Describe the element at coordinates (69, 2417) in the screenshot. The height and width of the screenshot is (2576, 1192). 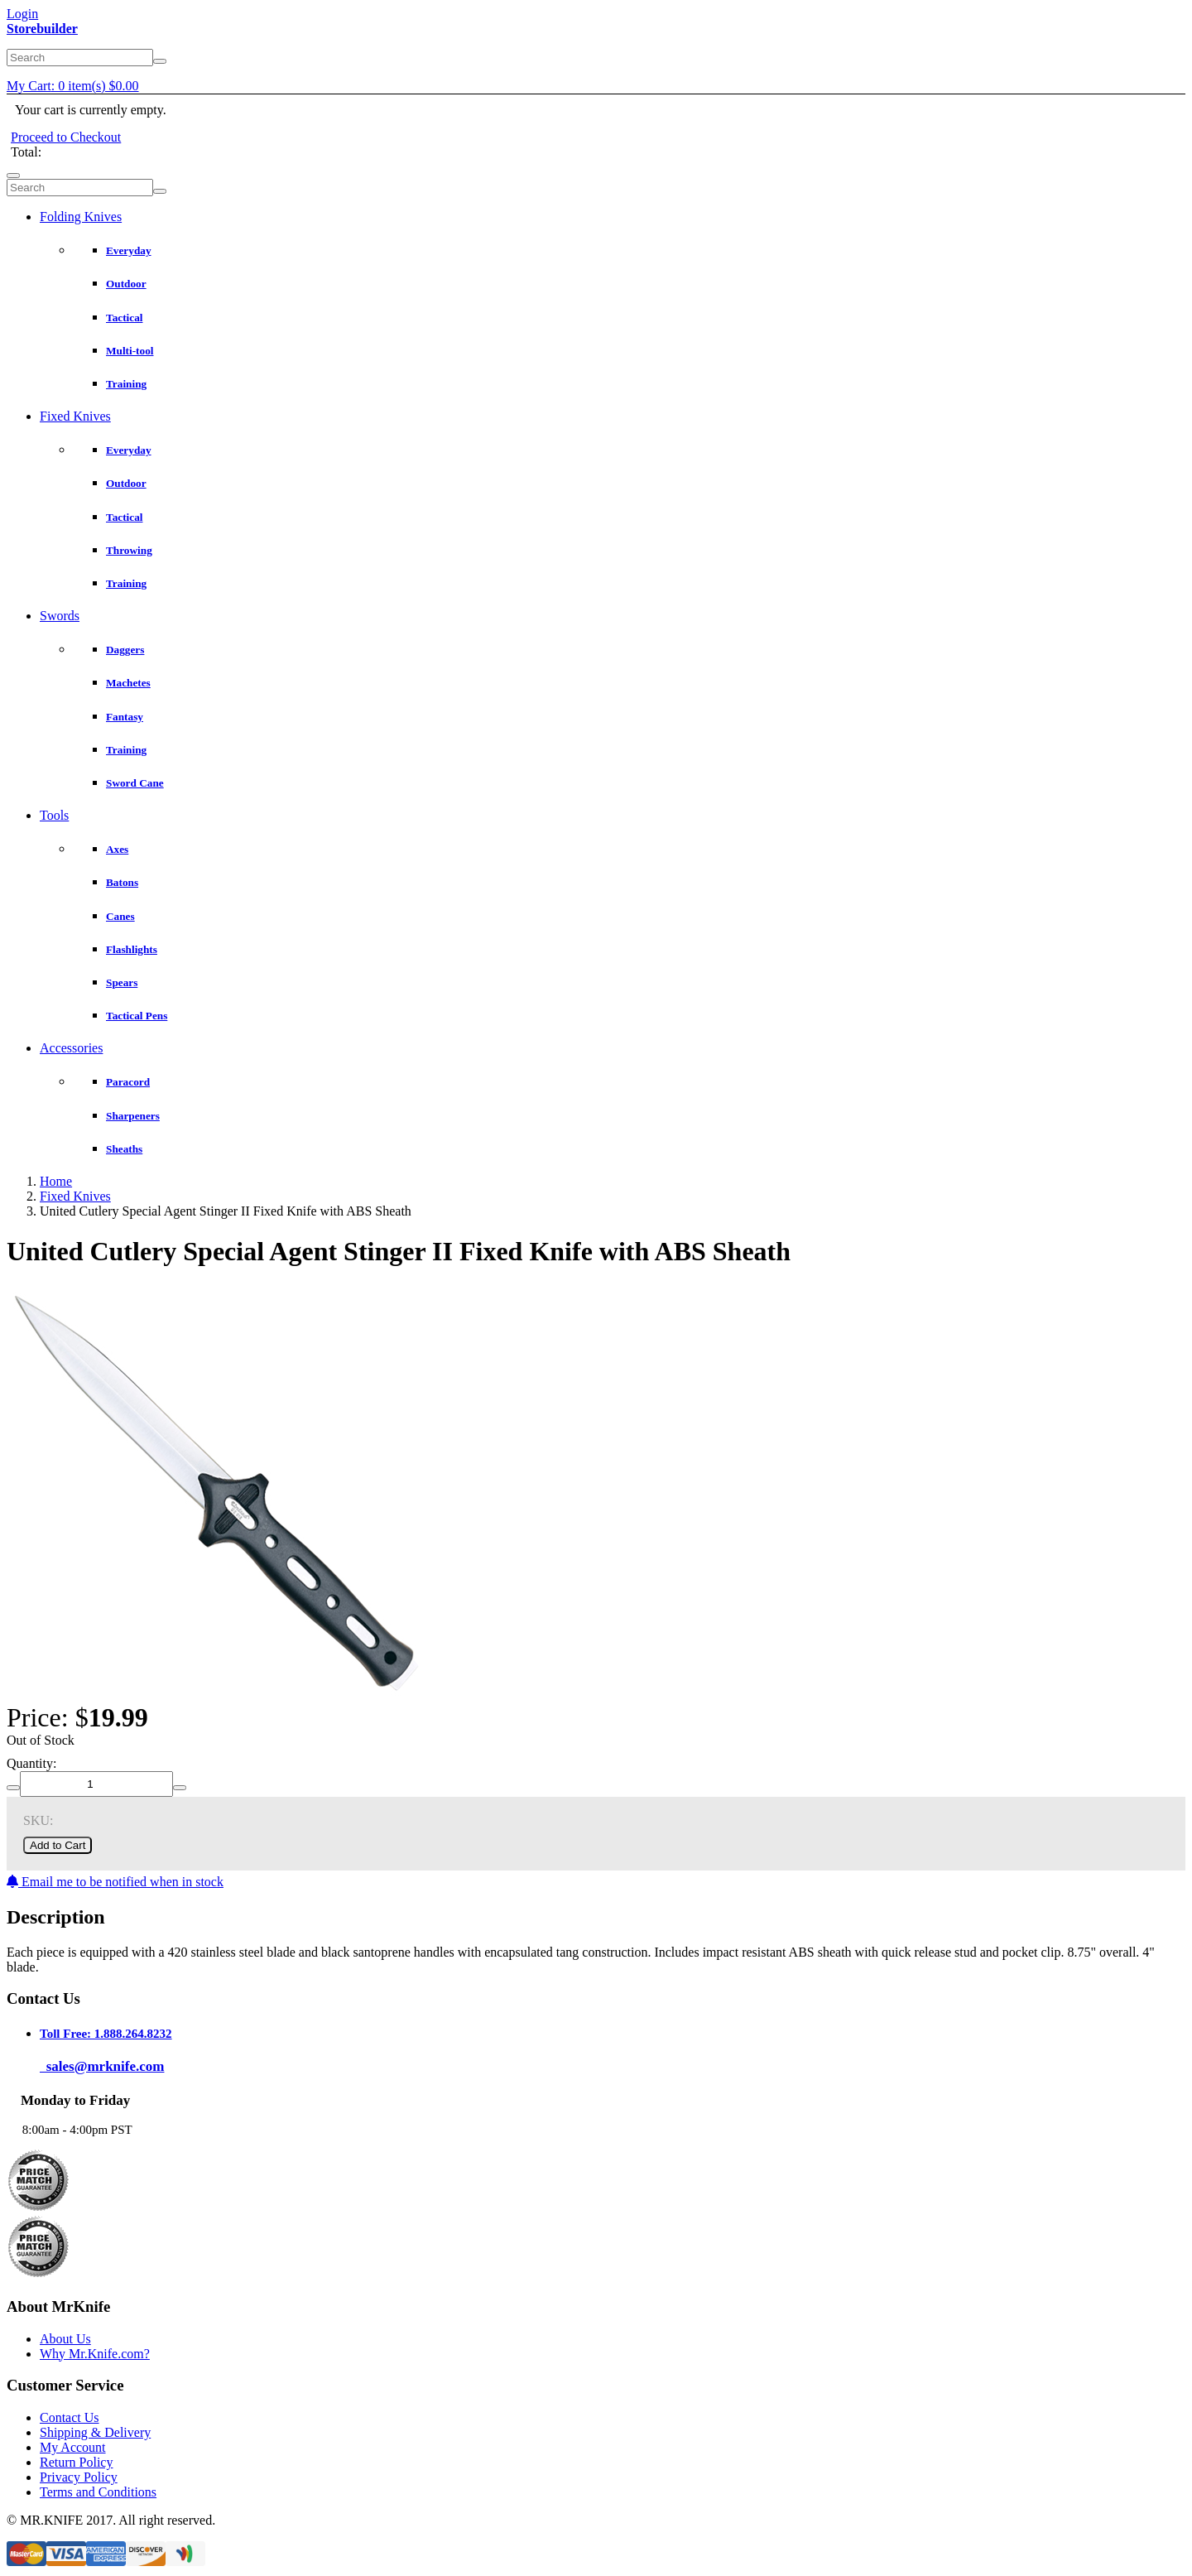
I see `Contact Us` at that location.